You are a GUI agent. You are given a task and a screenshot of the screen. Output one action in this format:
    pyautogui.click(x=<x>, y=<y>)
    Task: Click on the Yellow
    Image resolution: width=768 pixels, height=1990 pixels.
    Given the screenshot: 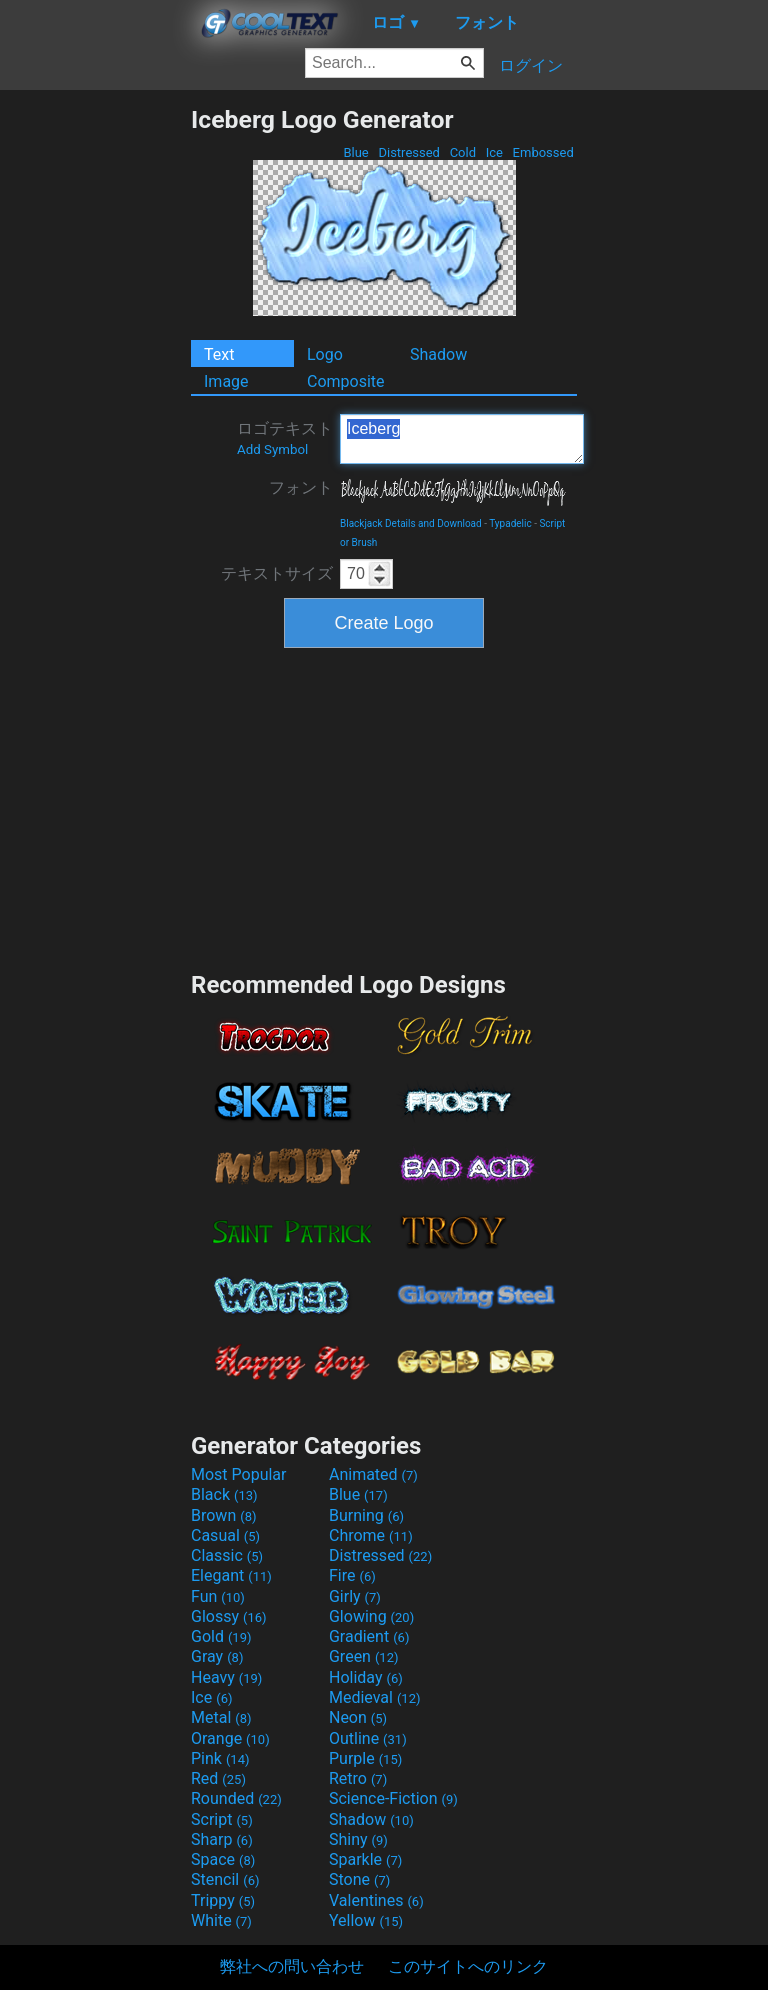 What is the action you would take?
    pyautogui.click(x=366, y=1920)
    